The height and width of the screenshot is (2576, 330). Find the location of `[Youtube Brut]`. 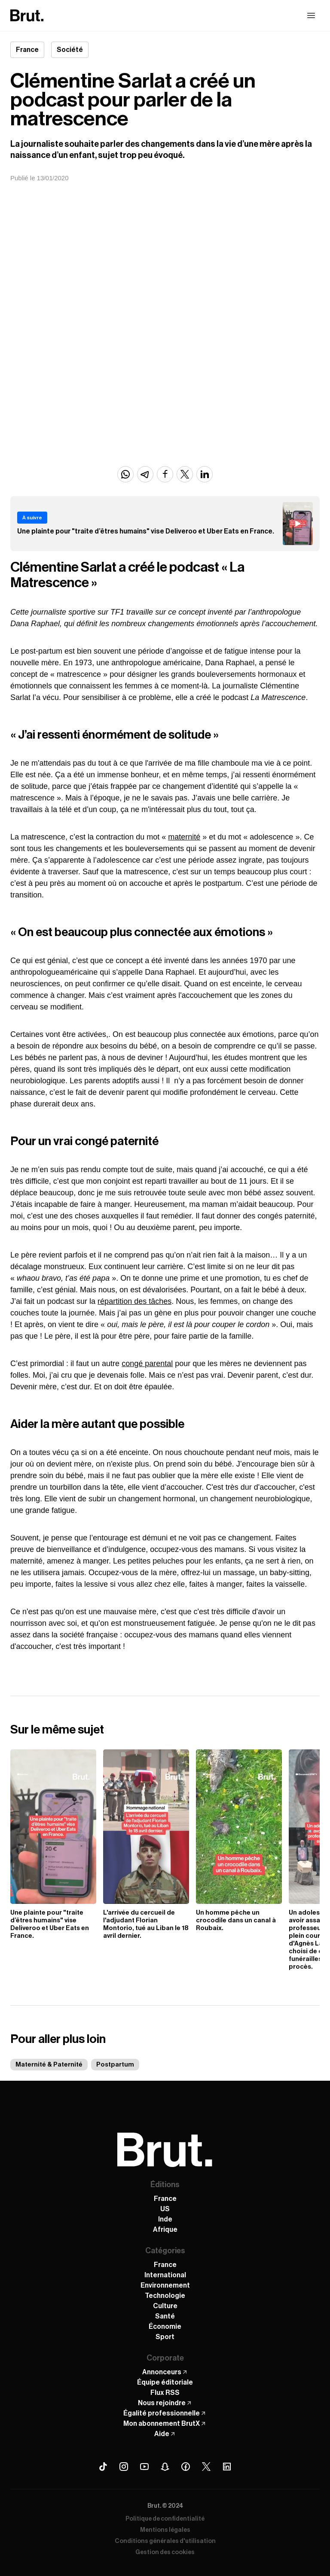

[Youtube Brut] is located at coordinates (144, 2466).